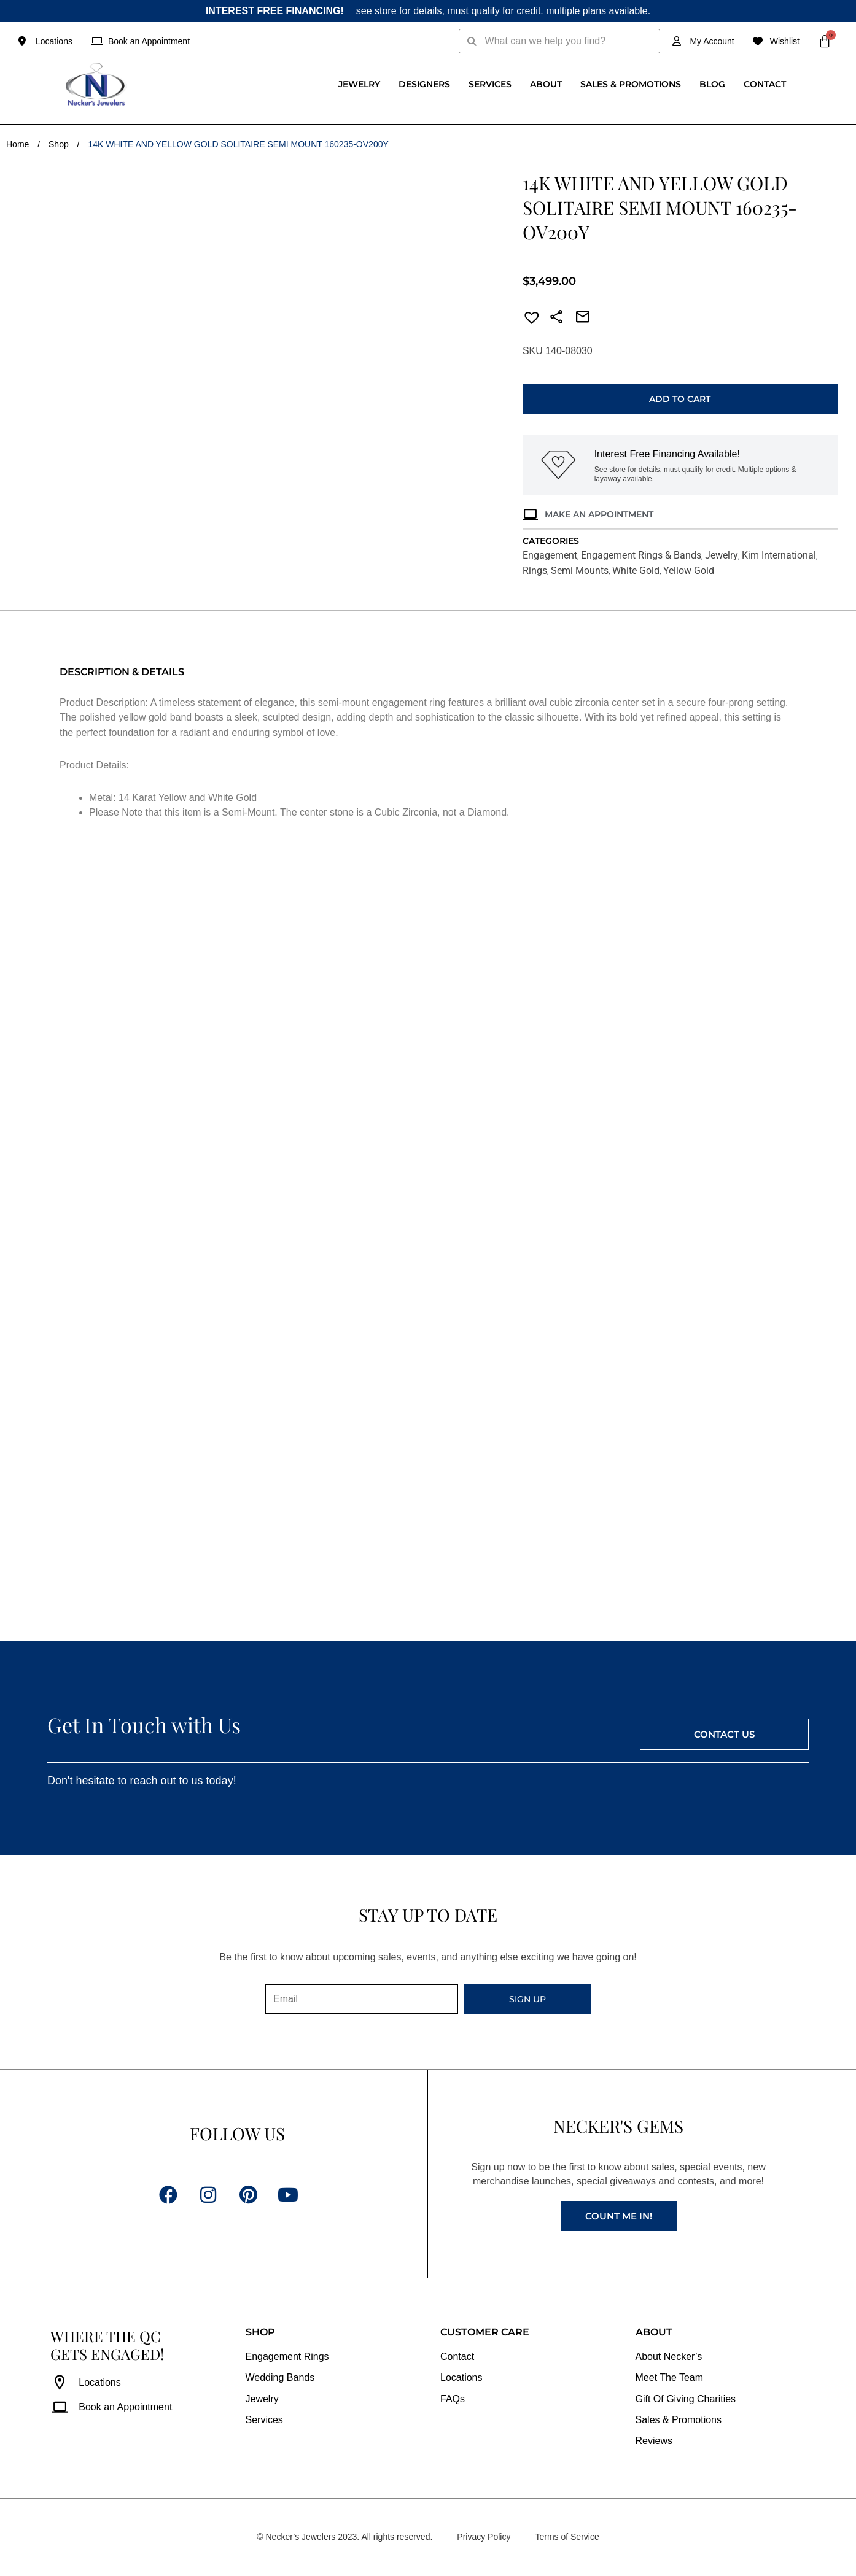 Image resolution: width=856 pixels, height=2576 pixels. Describe the element at coordinates (546, 84) in the screenshot. I see `About` at that location.